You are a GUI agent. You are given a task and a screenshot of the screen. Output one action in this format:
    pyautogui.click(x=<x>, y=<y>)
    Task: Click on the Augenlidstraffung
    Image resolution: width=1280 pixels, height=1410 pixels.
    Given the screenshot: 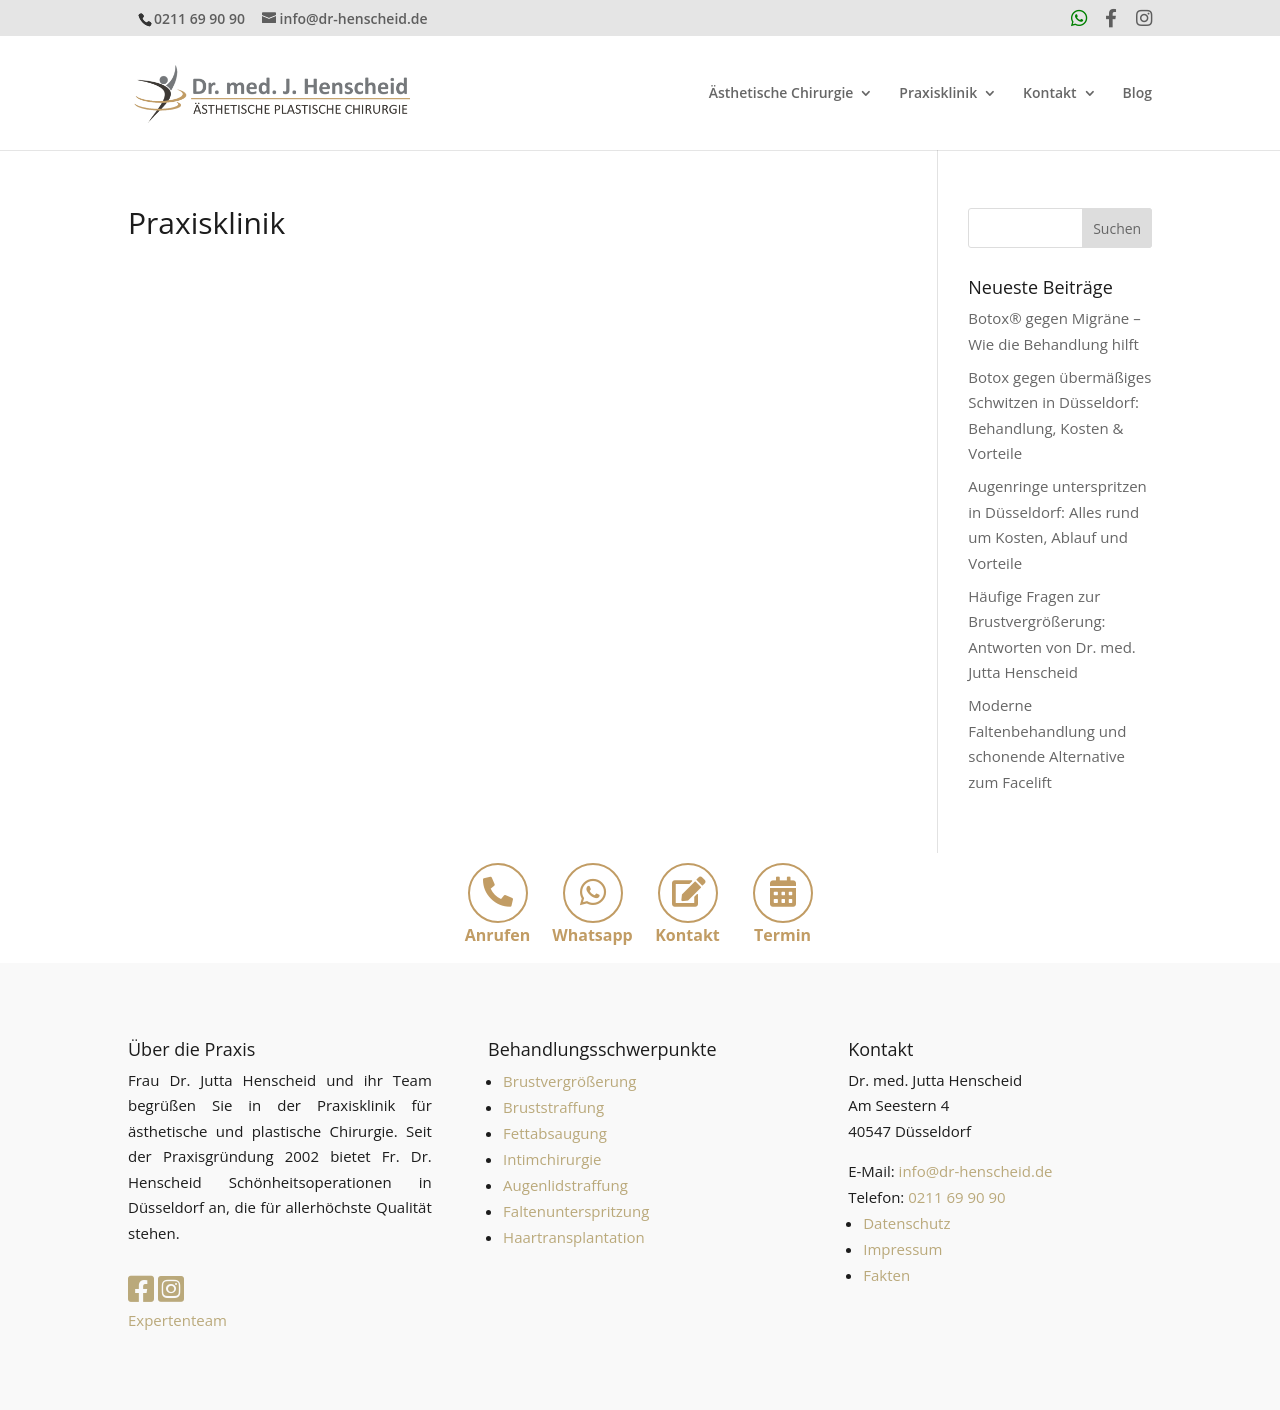 What is the action you would take?
    pyautogui.click(x=565, y=1185)
    